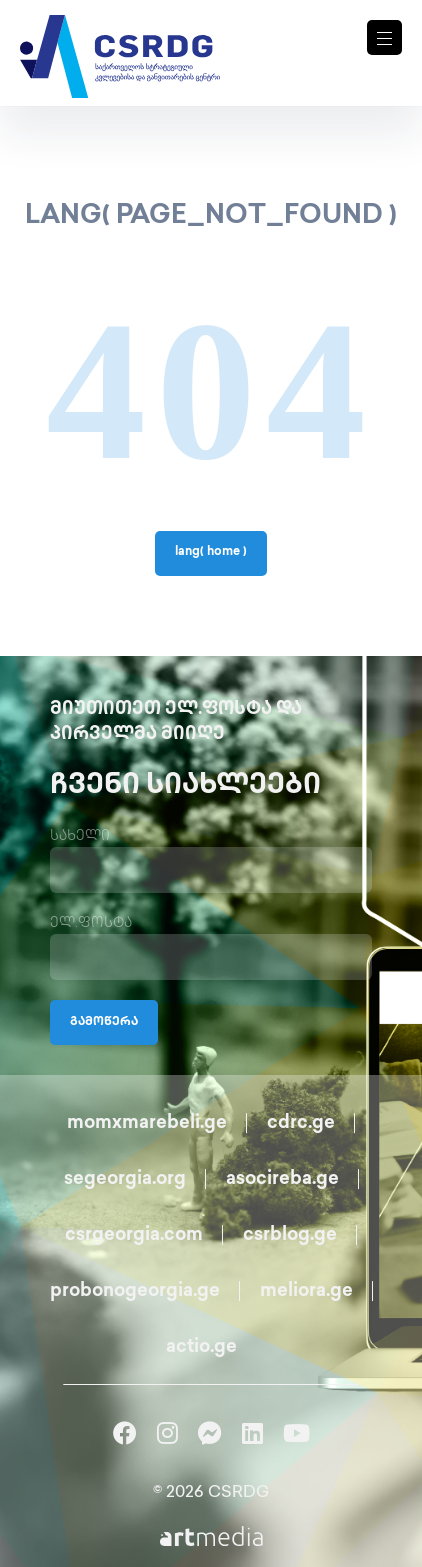  What do you see at coordinates (306, 1291) in the screenshot?
I see `meliora.ge` at bounding box center [306, 1291].